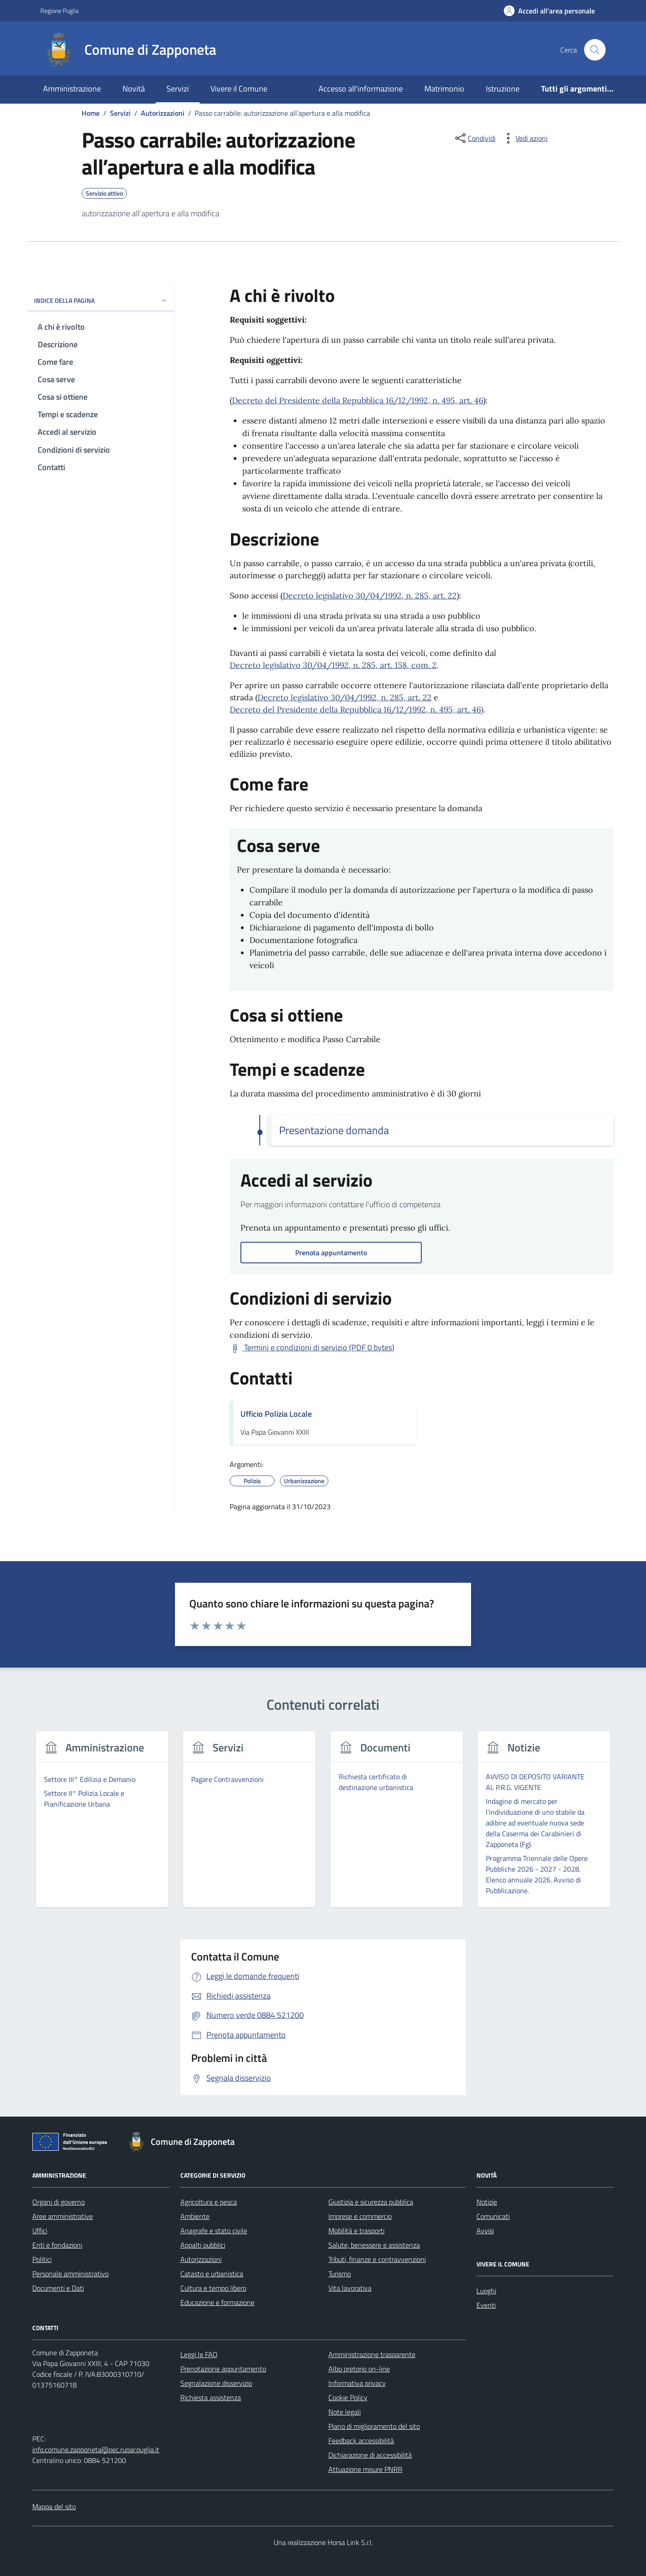  Describe the element at coordinates (238, 89) in the screenshot. I see `Vivere il Comune` at that location.